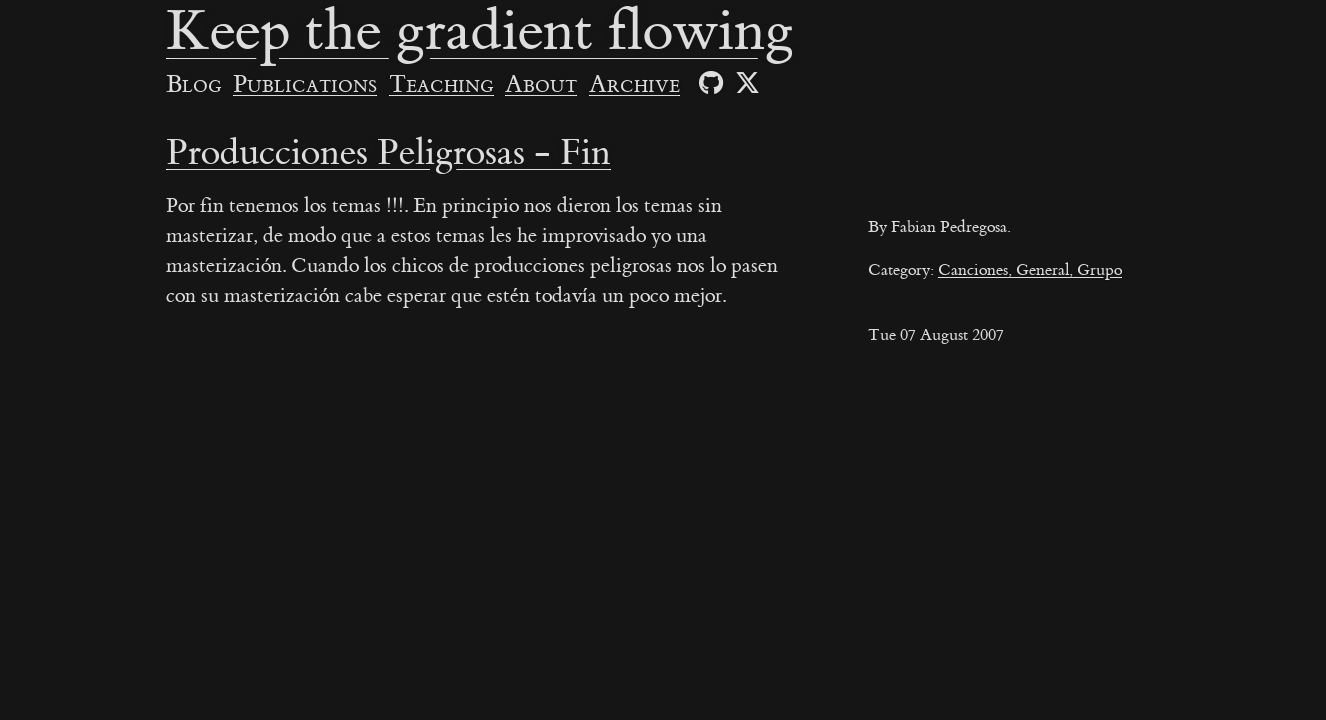  Describe the element at coordinates (1030, 270) in the screenshot. I see `Canciones, General, Grupo` at that location.